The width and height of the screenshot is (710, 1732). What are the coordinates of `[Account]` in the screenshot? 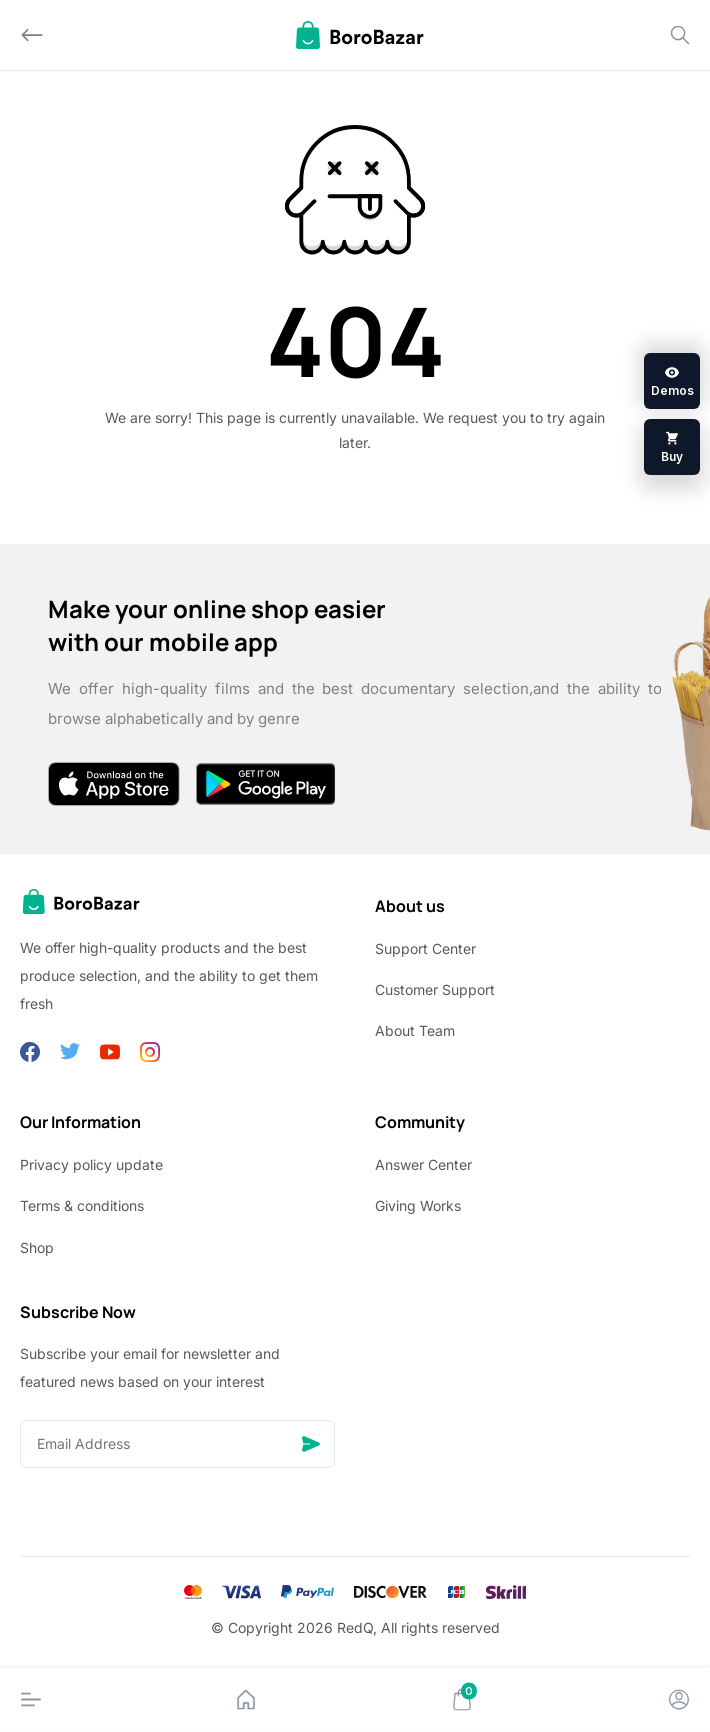 It's located at (679, 1700).